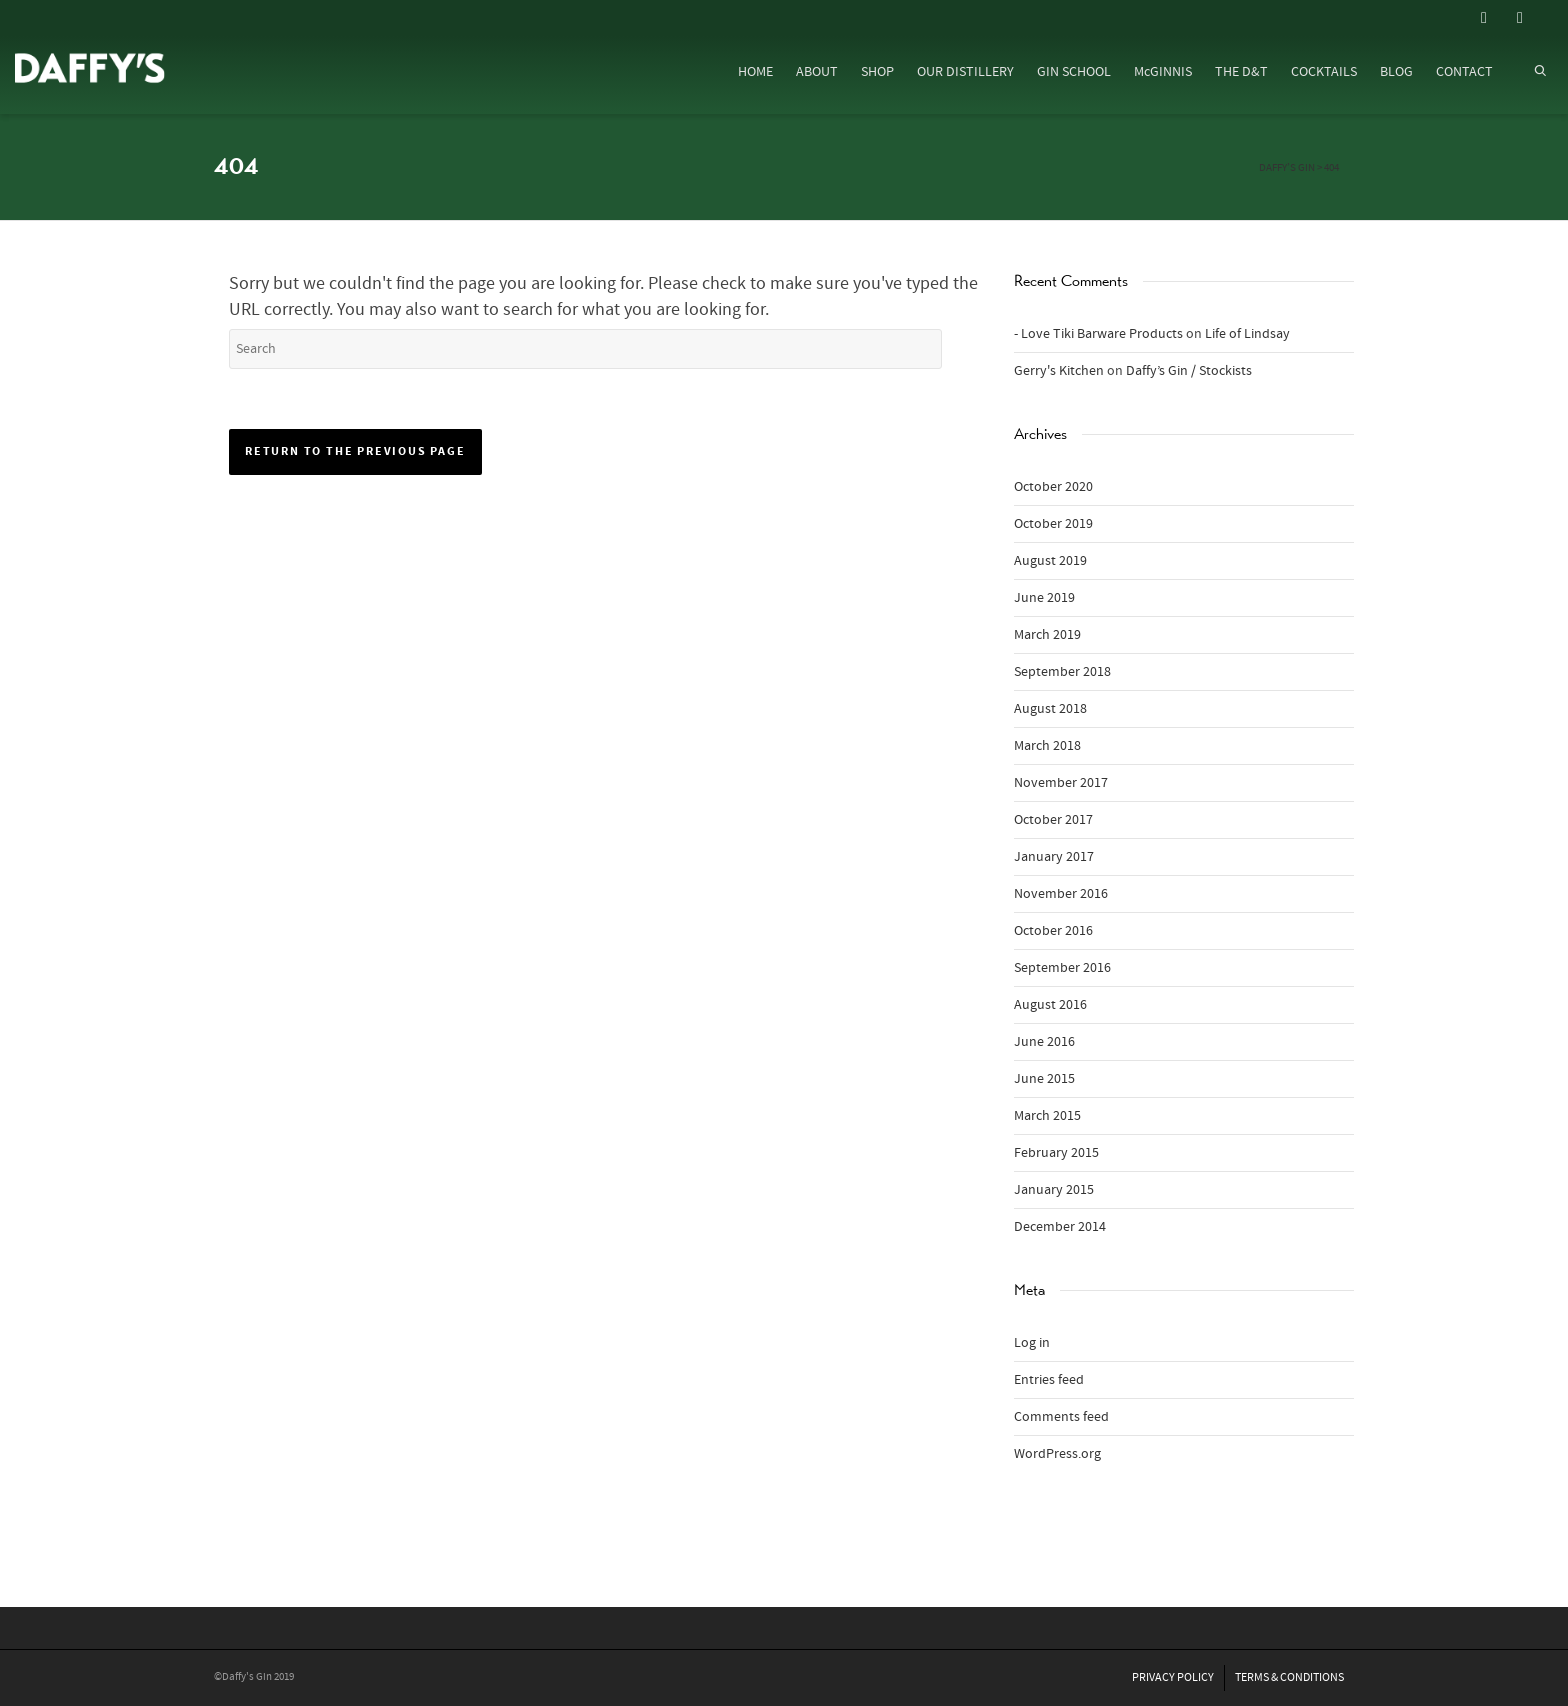  I want to click on June 2015, so click(1044, 1079).